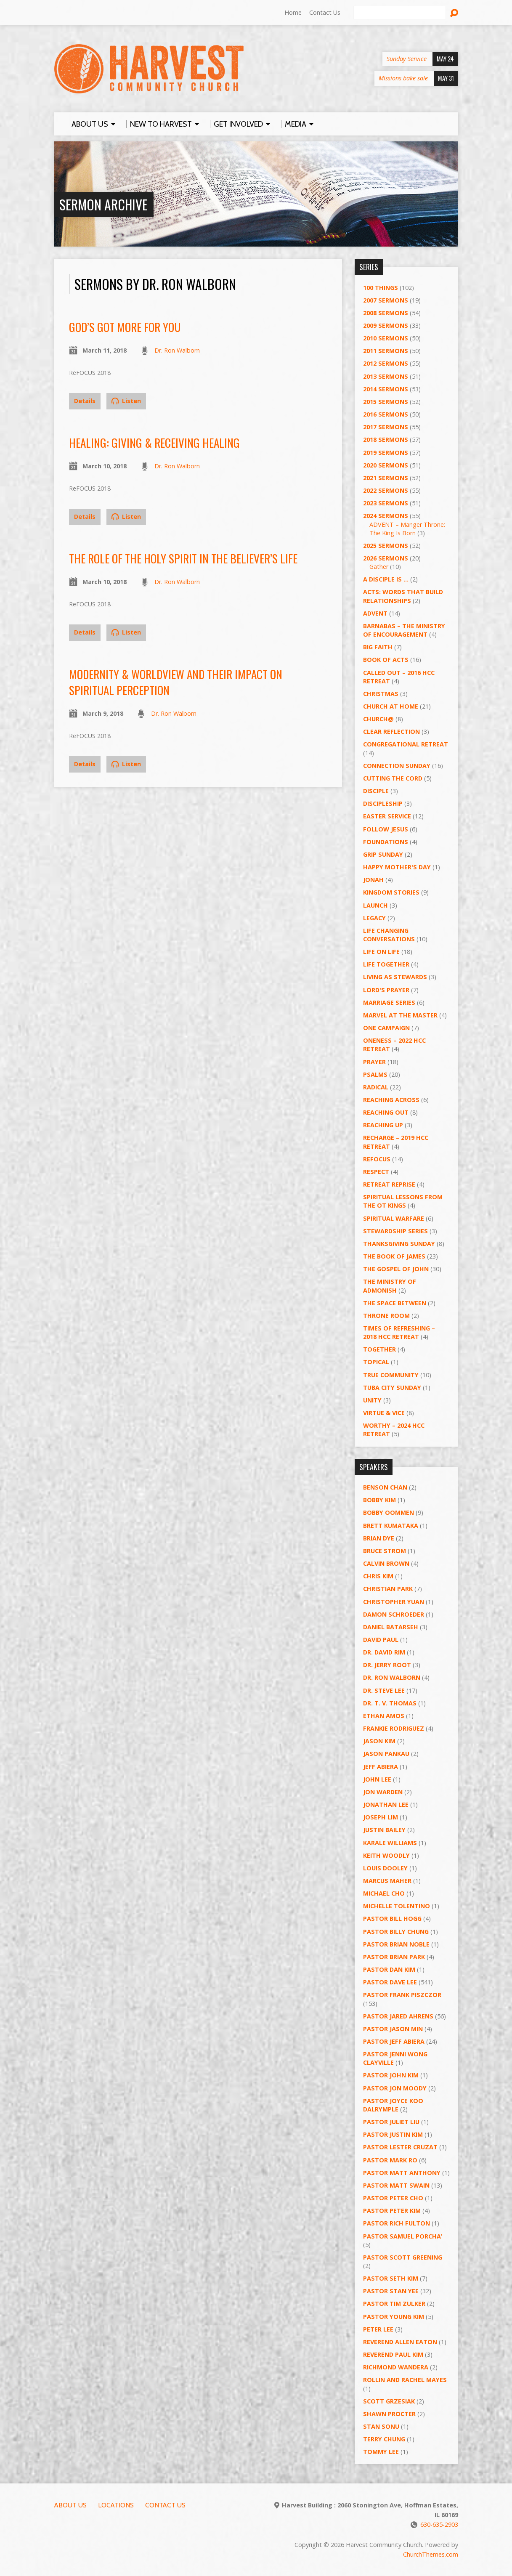 The height and width of the screenshot is (2576, 512). Describe the element at coordinates (407, 529) in the screenshot. I see `ADVENT – Manger Throne: The King Is Born` at that location.